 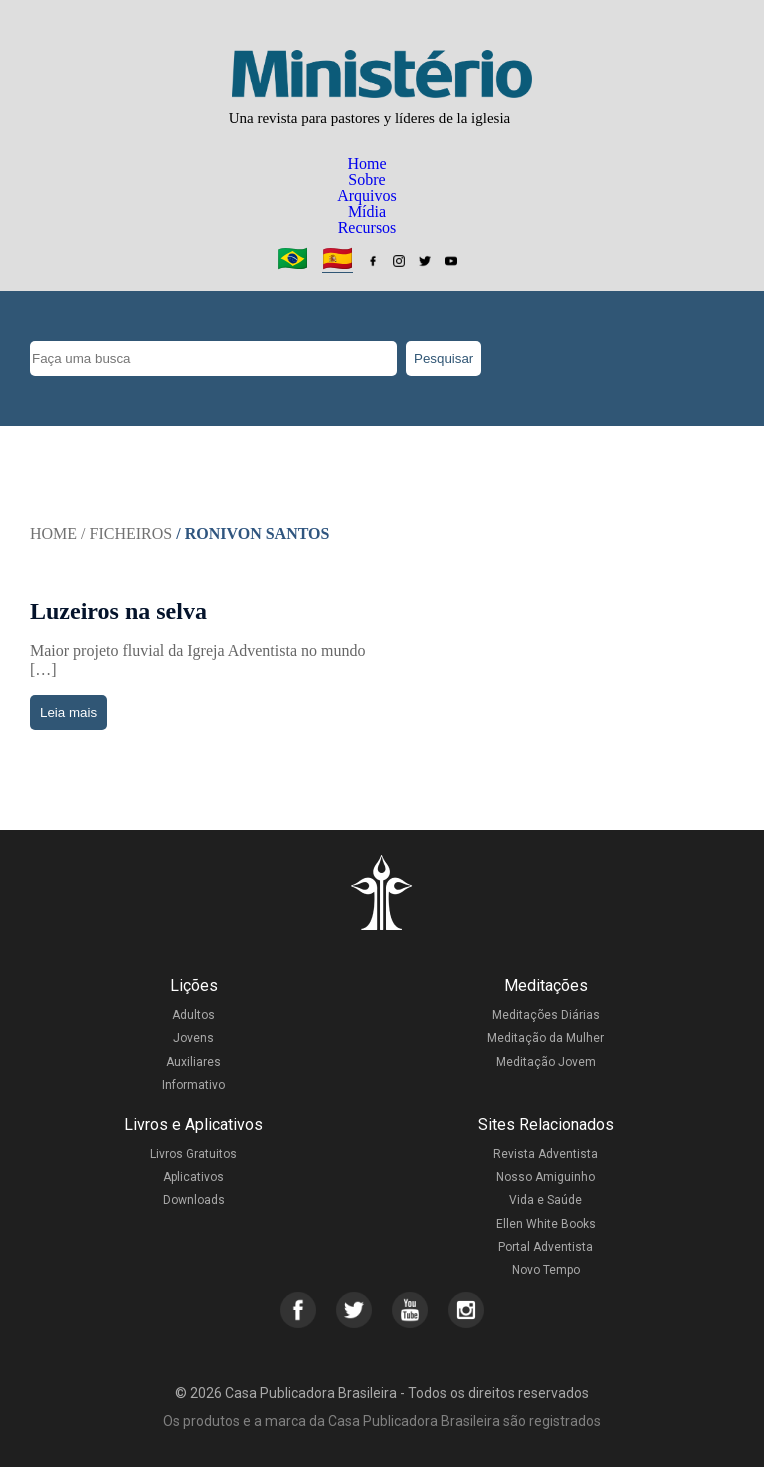 I want to click on Portal Adventista, so click(x=545, y=1247).